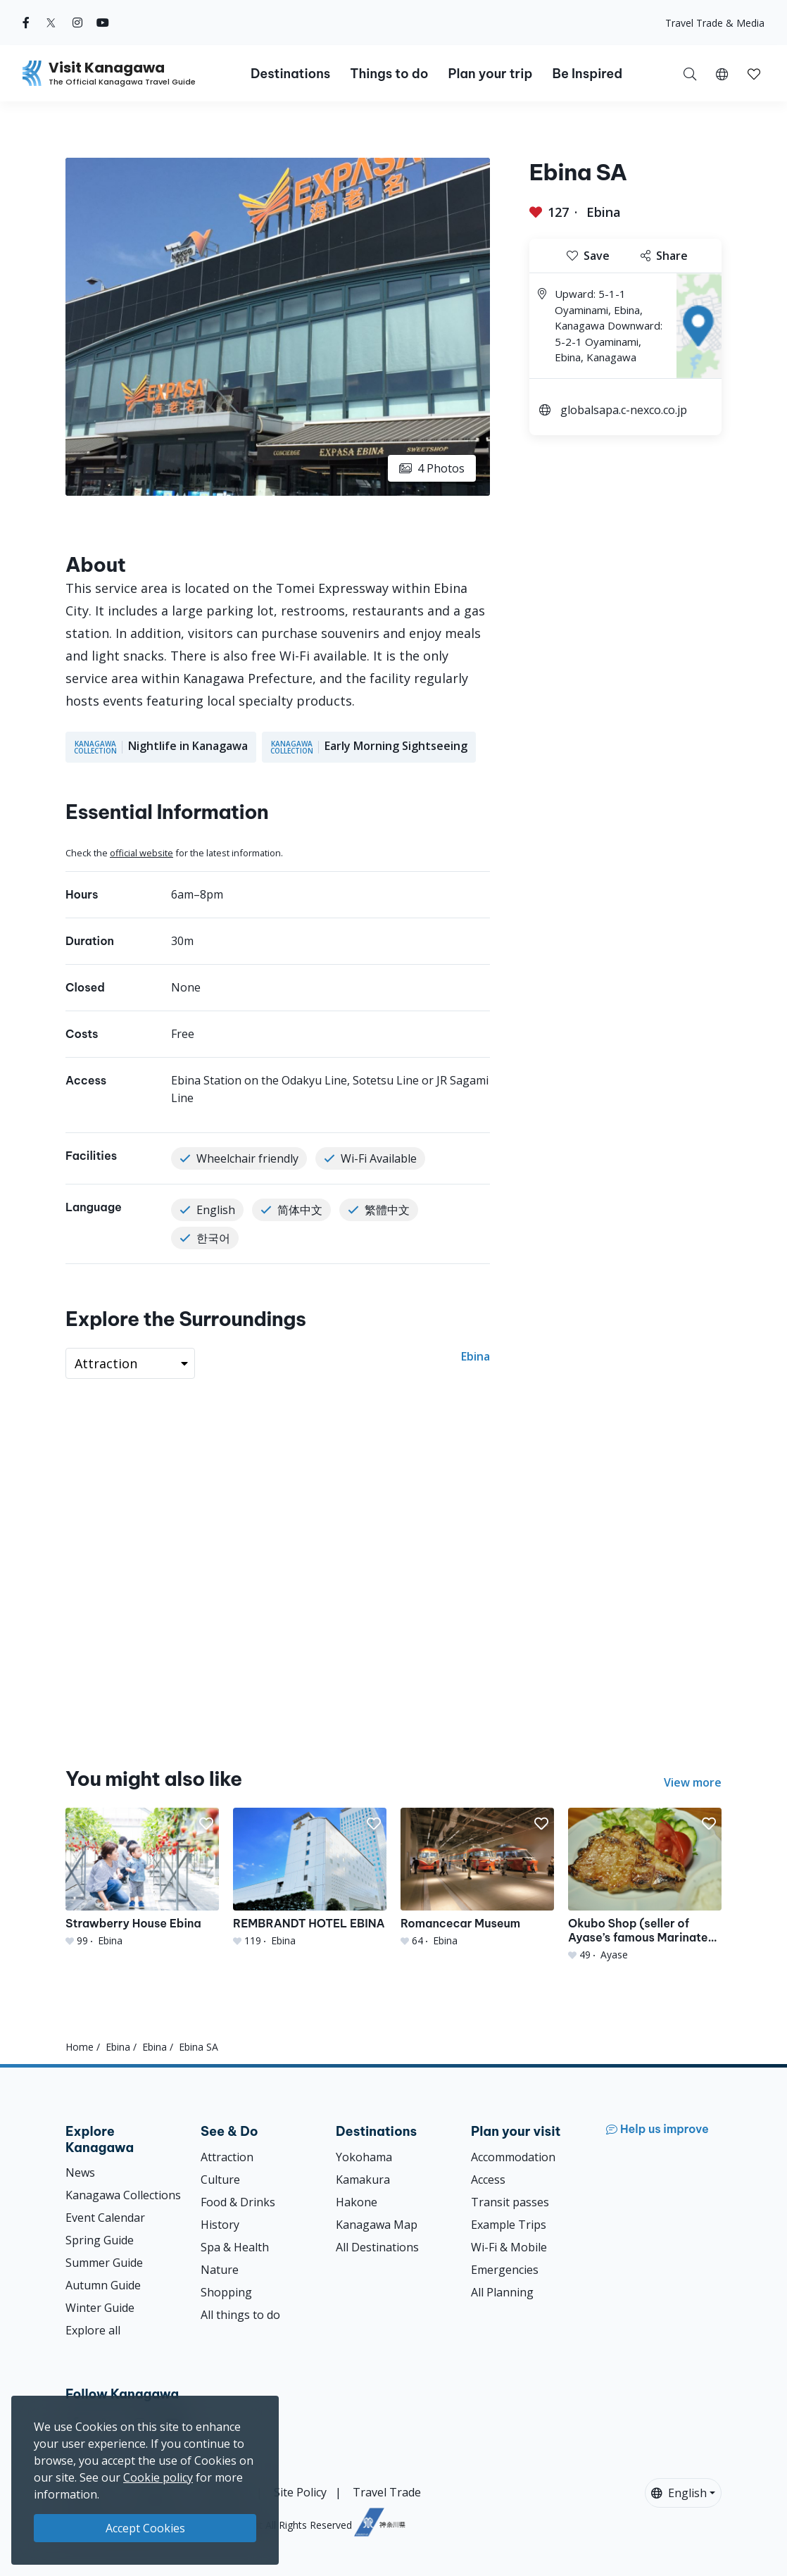  Describe the element at coordinates (664, 255) in the screenshot. I see `Share` at that location.